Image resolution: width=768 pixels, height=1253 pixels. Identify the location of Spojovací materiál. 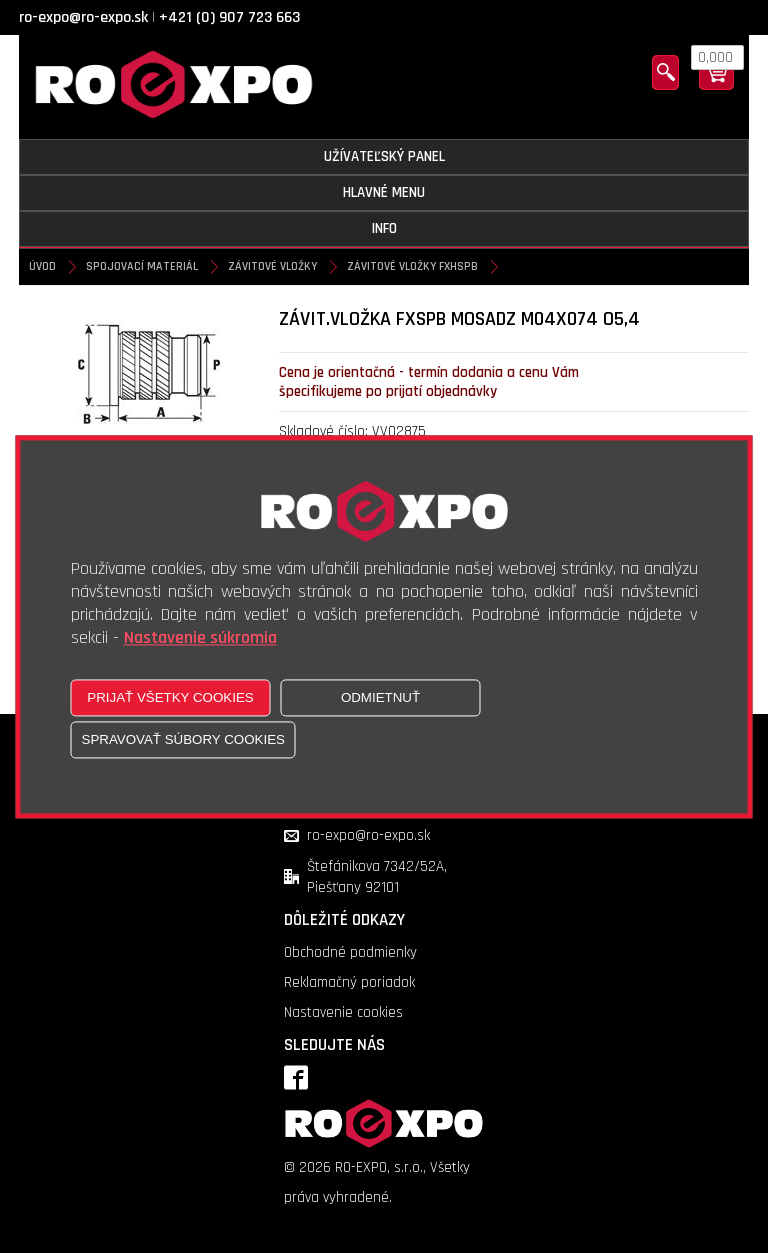
(142, 266).